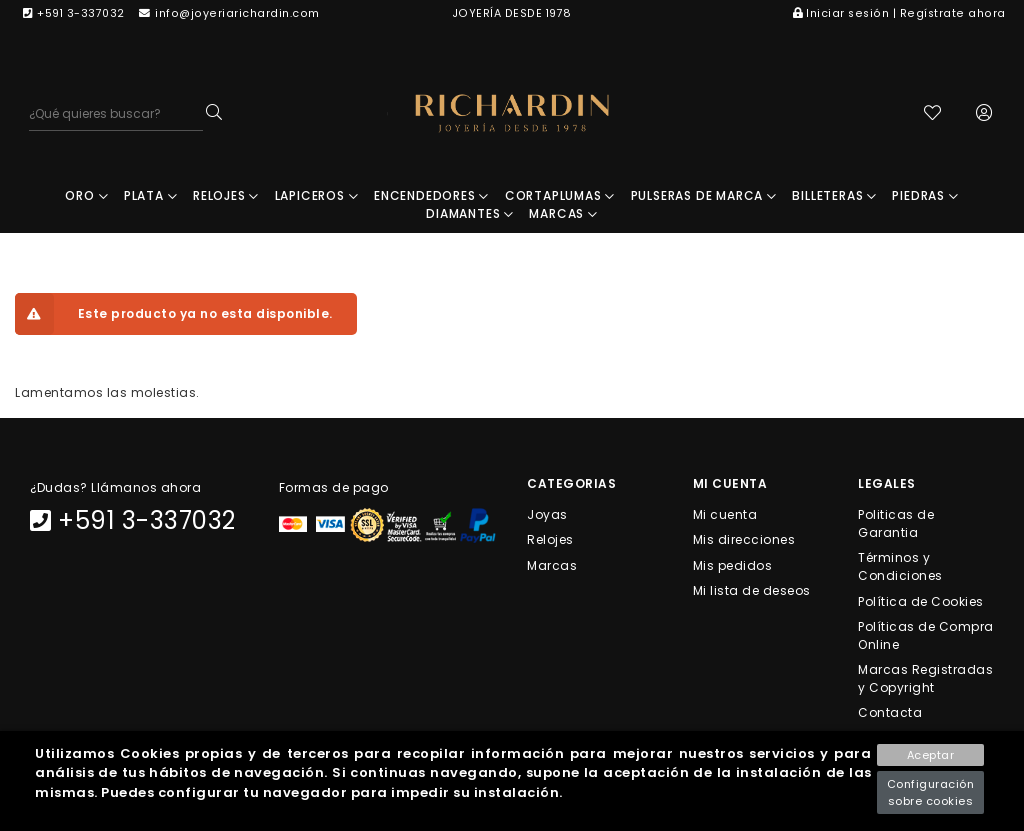  What do you see at coordinates (86, 195) in the screenshot?
I see `ORO` at bounding box center [86, 195].